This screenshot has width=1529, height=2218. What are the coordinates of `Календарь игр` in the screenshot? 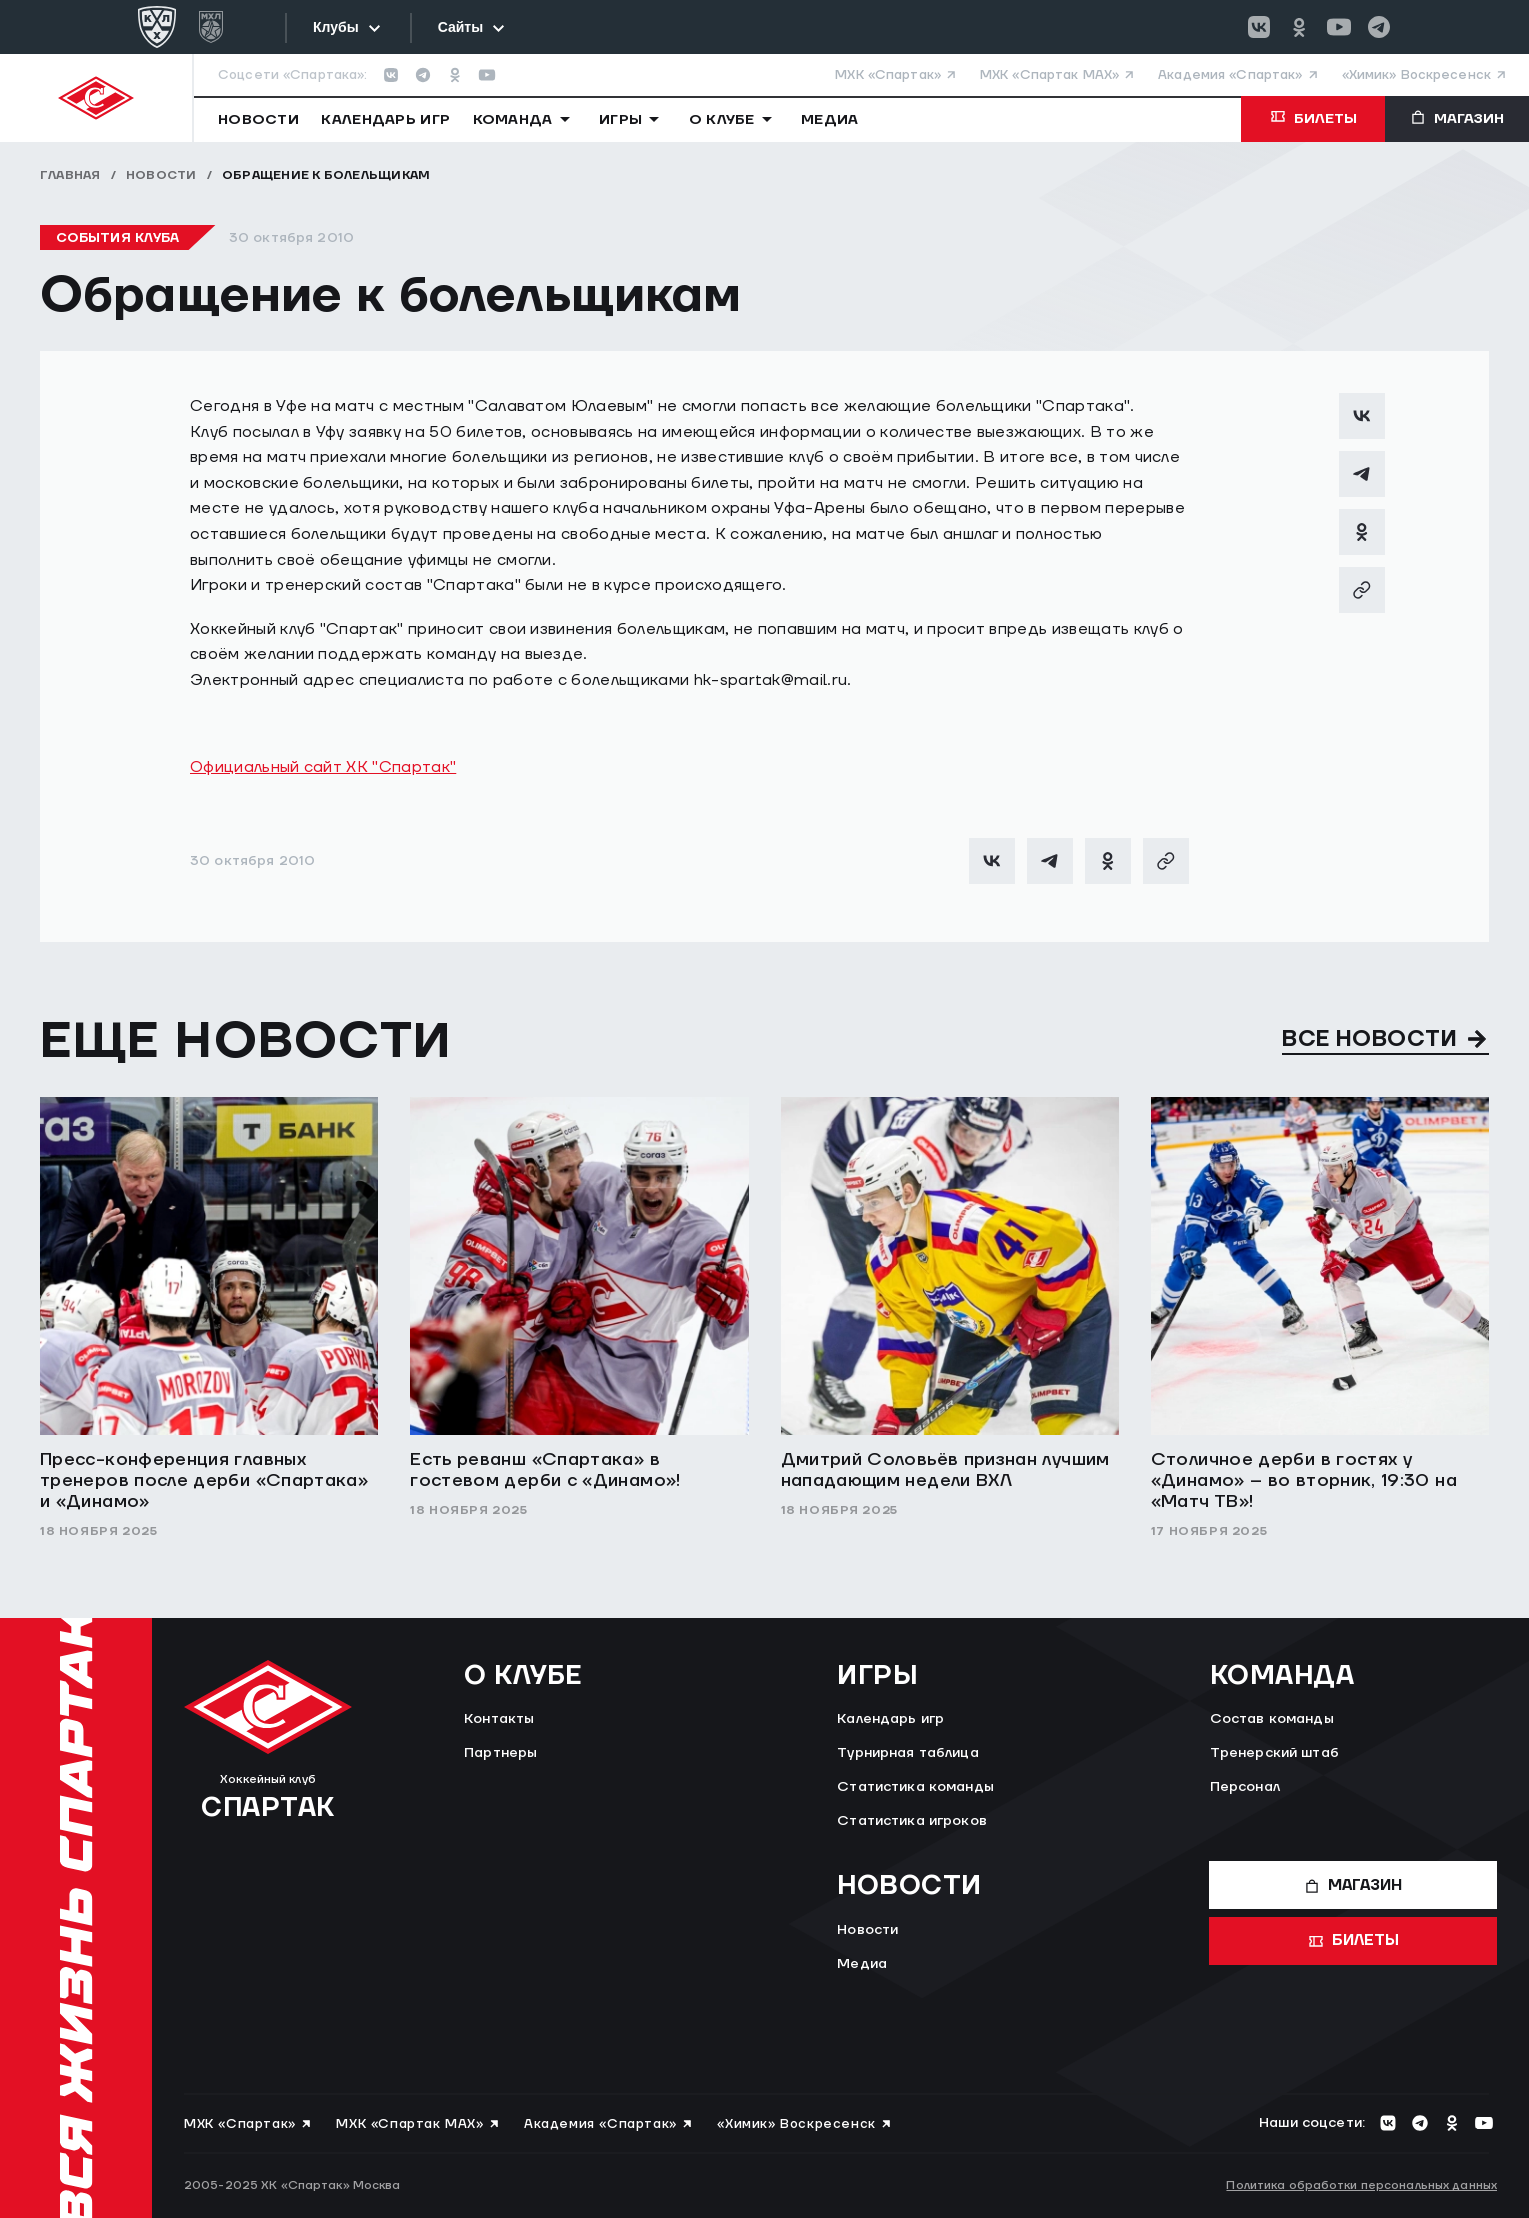 It's located at (890, 1719).